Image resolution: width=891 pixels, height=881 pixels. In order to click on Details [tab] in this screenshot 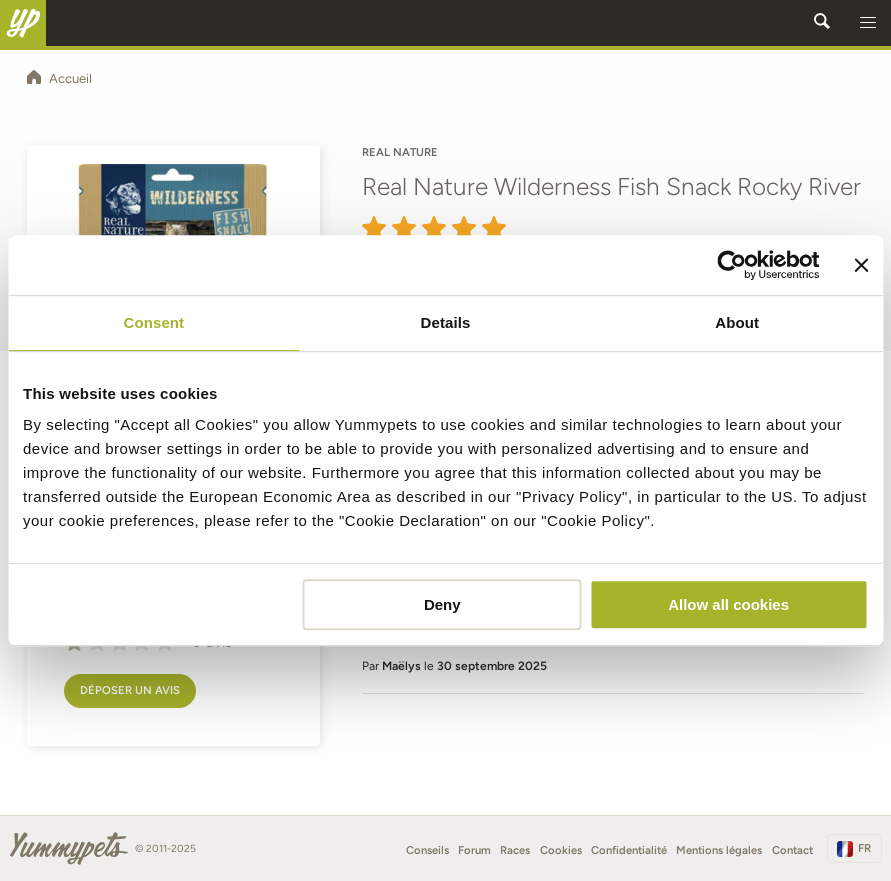, I will do `click(446, 322)`.